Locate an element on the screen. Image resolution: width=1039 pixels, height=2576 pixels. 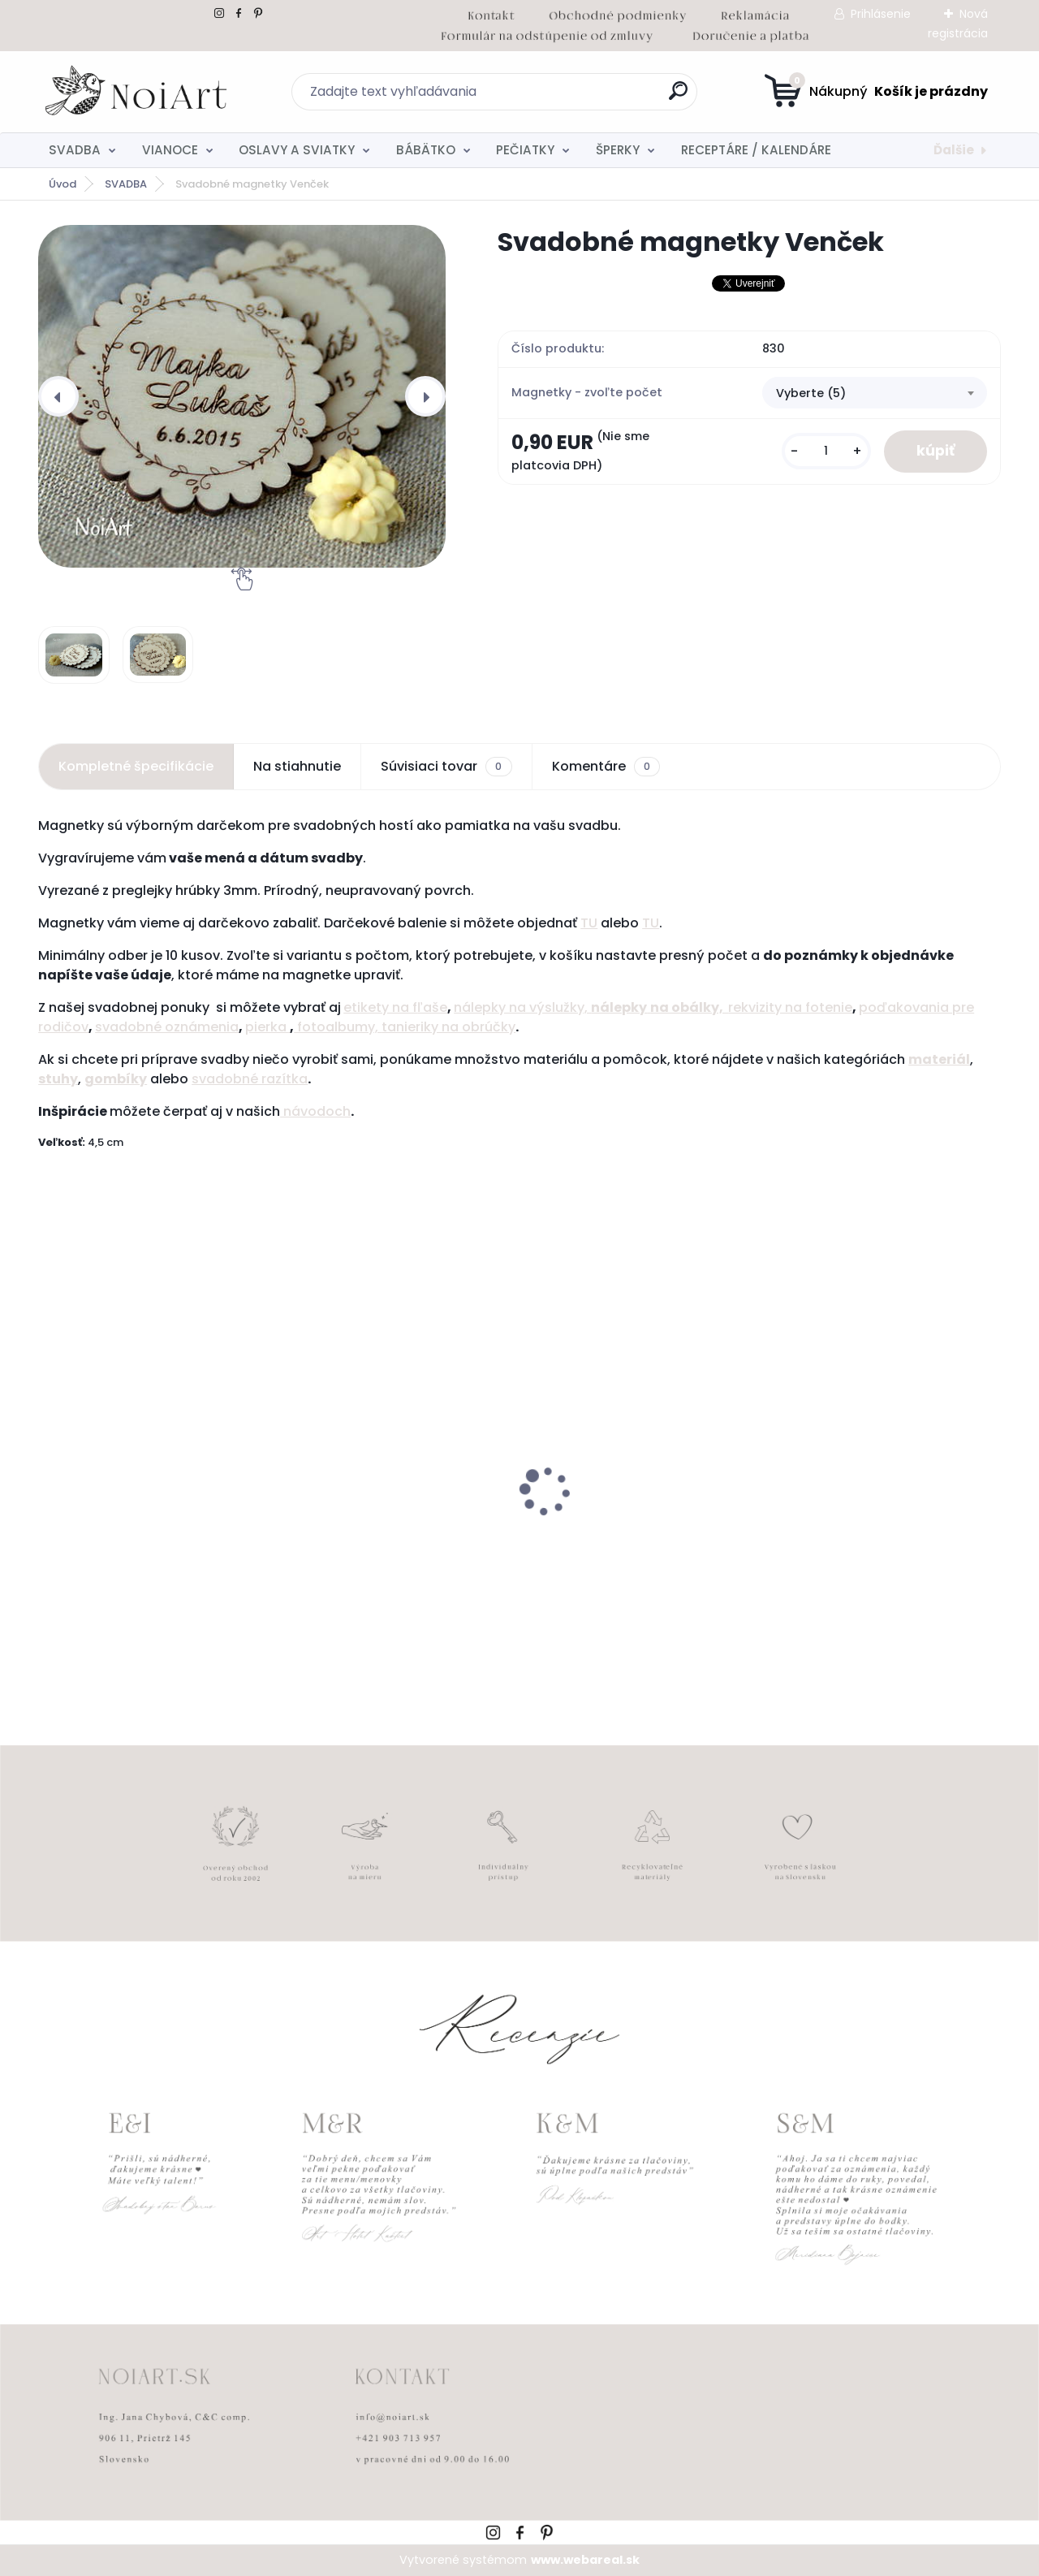
ŠPERKY is located at coordinates (618, 149).